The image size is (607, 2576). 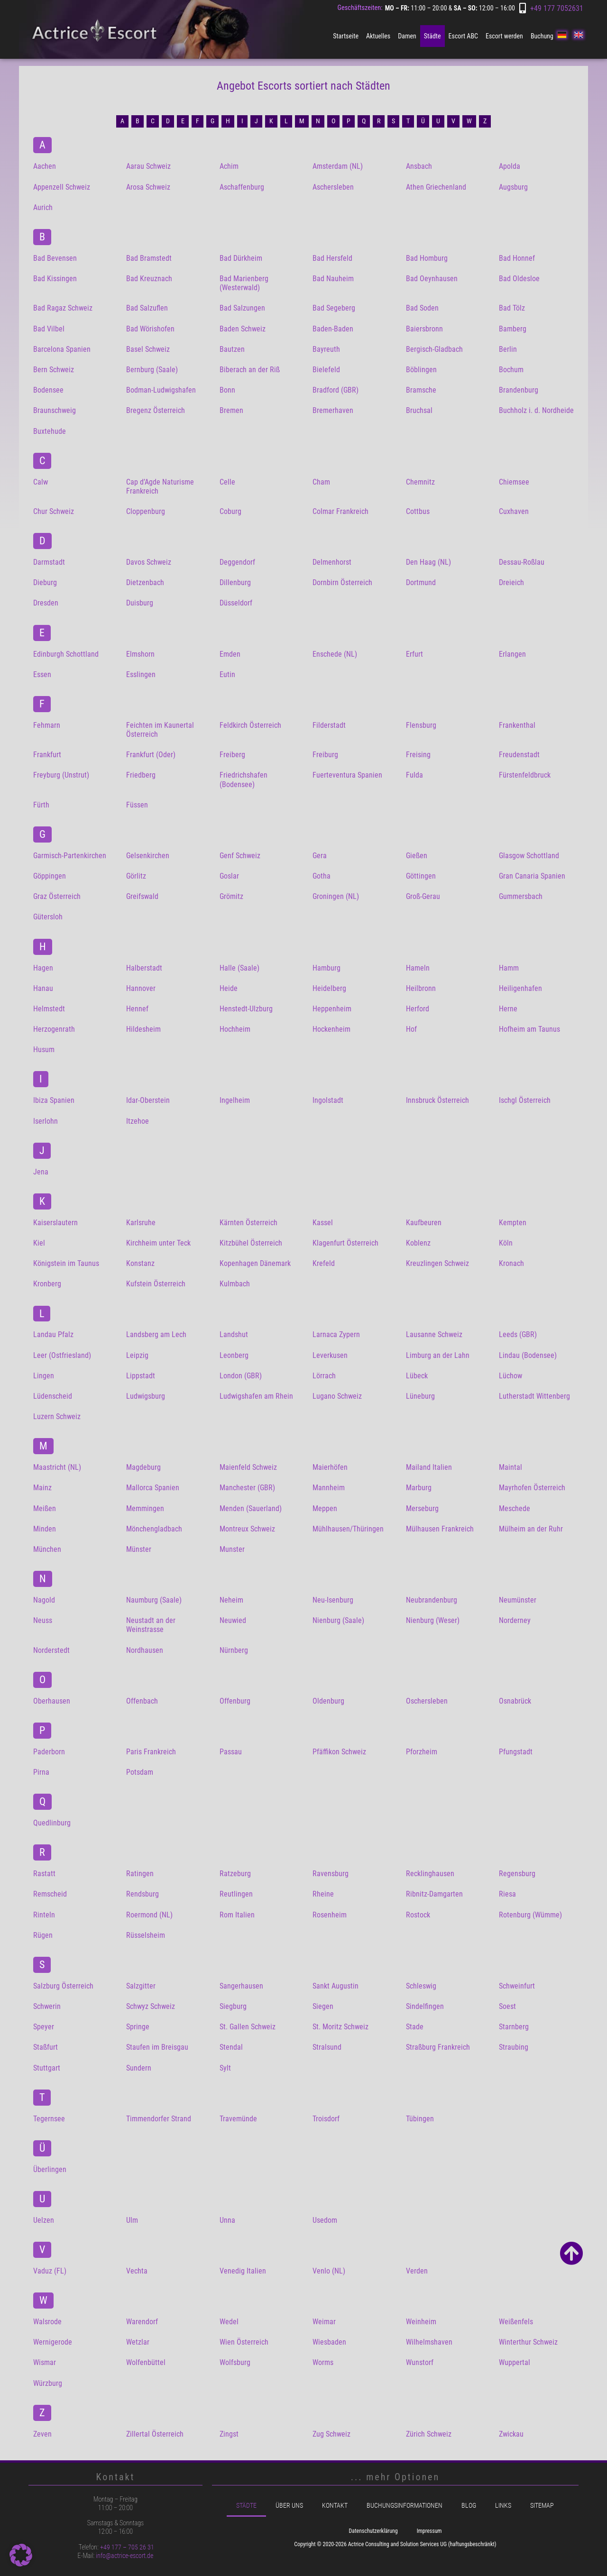 I want to click on Leipzig, so click(x=137, y=1355).